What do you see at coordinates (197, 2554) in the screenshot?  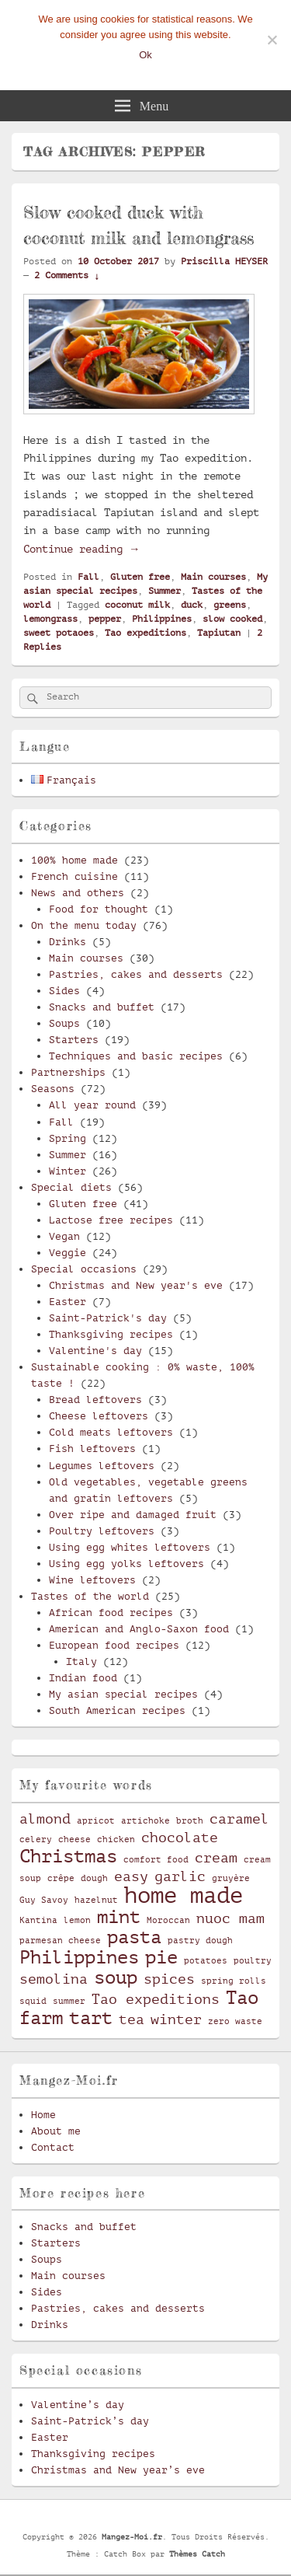 I see `Thèmes Catch` at bounding box center [197, 2554].